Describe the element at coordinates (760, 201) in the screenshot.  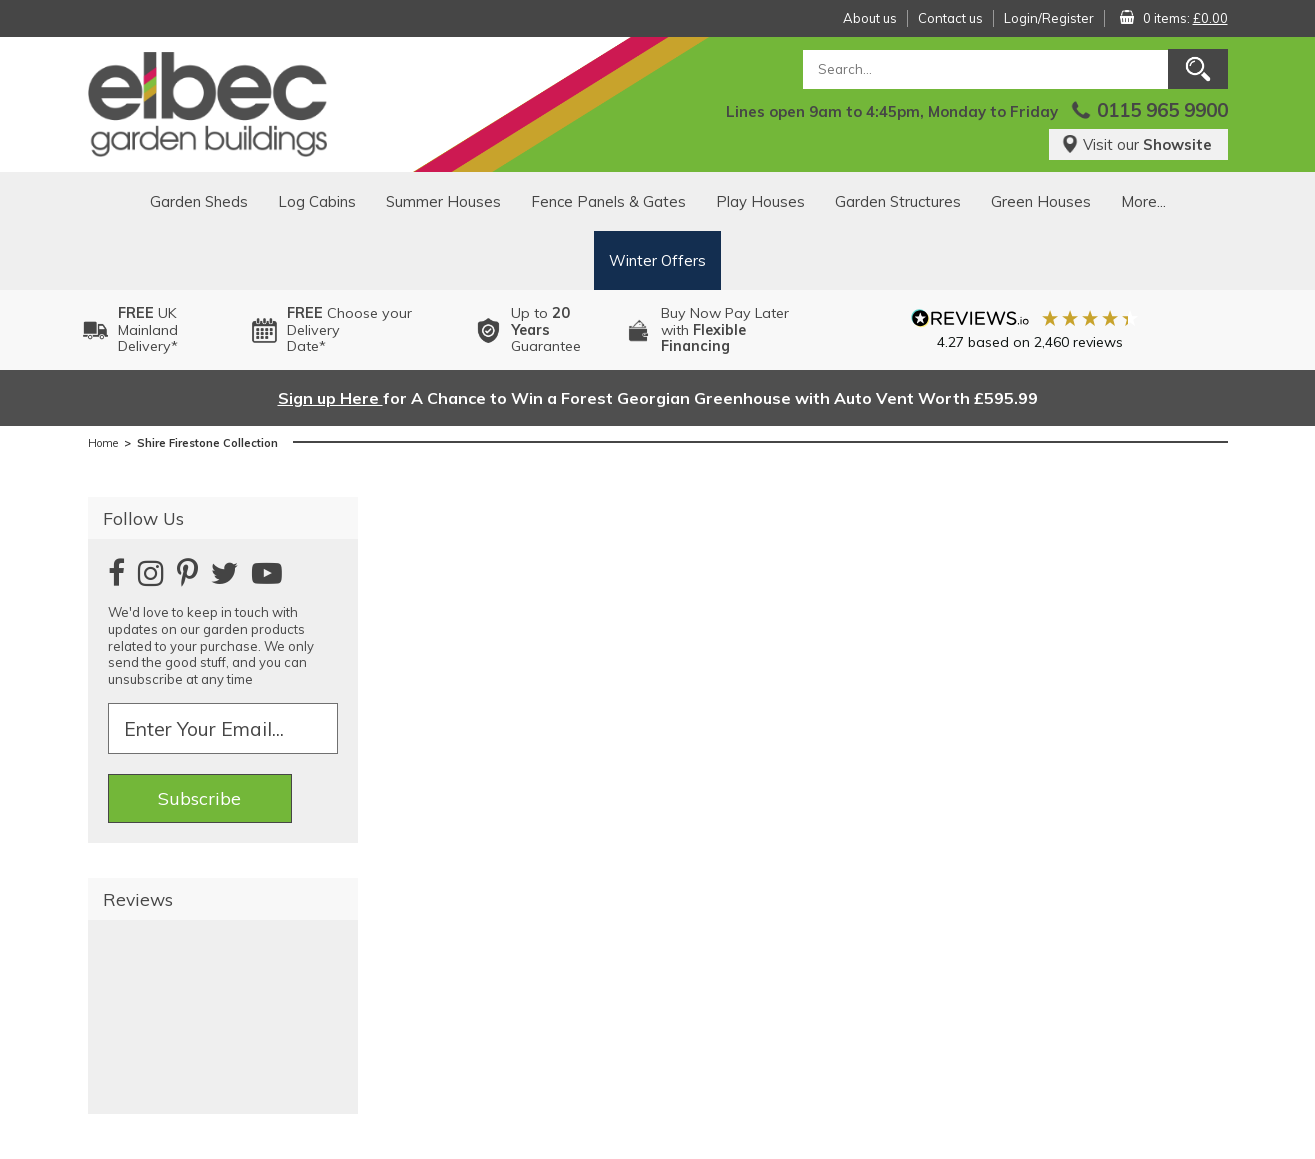
I see `Play Houses` at that location.